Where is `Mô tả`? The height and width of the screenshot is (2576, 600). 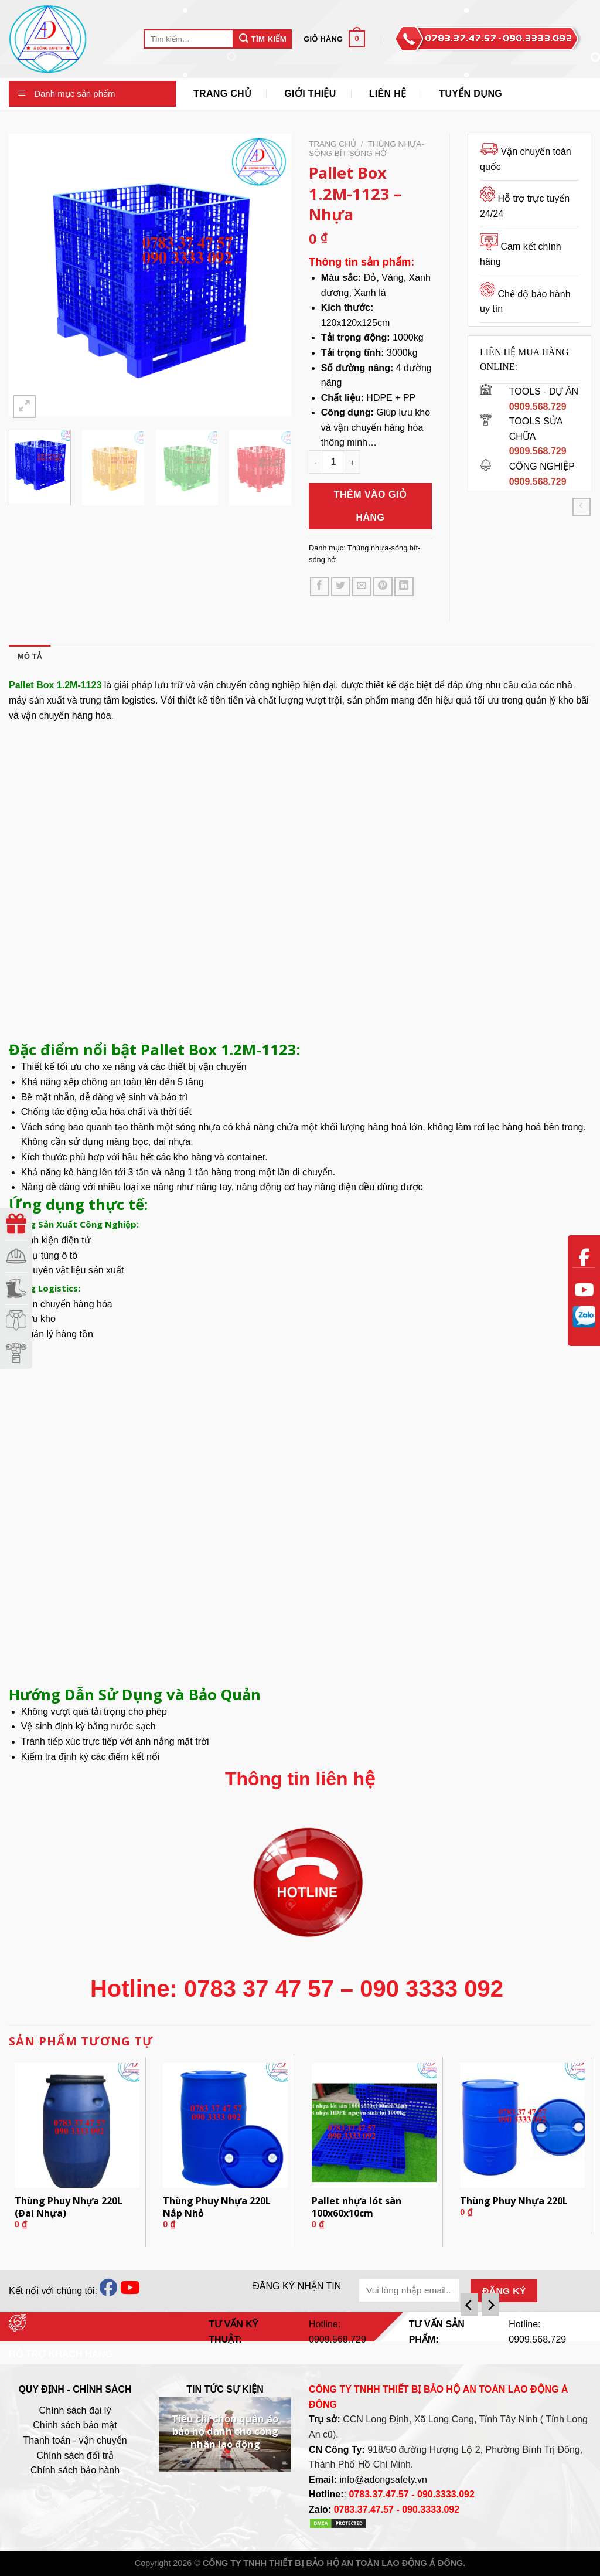
Mô tả is located at coordinates (30, 656).